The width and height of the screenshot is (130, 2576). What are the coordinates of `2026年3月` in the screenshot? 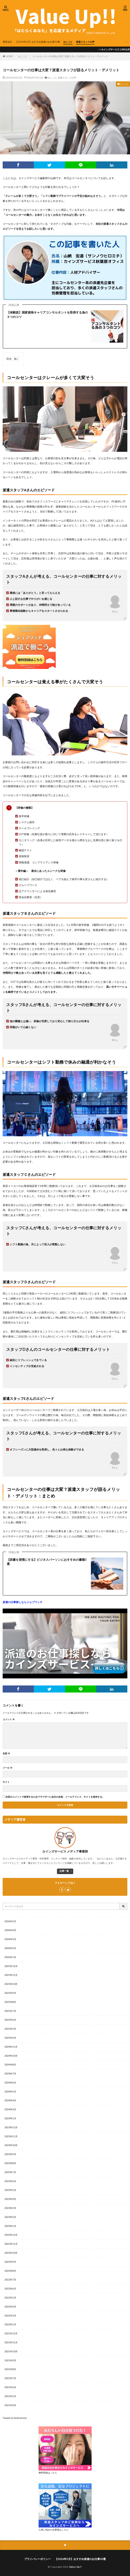 It's located at (10, 1939).